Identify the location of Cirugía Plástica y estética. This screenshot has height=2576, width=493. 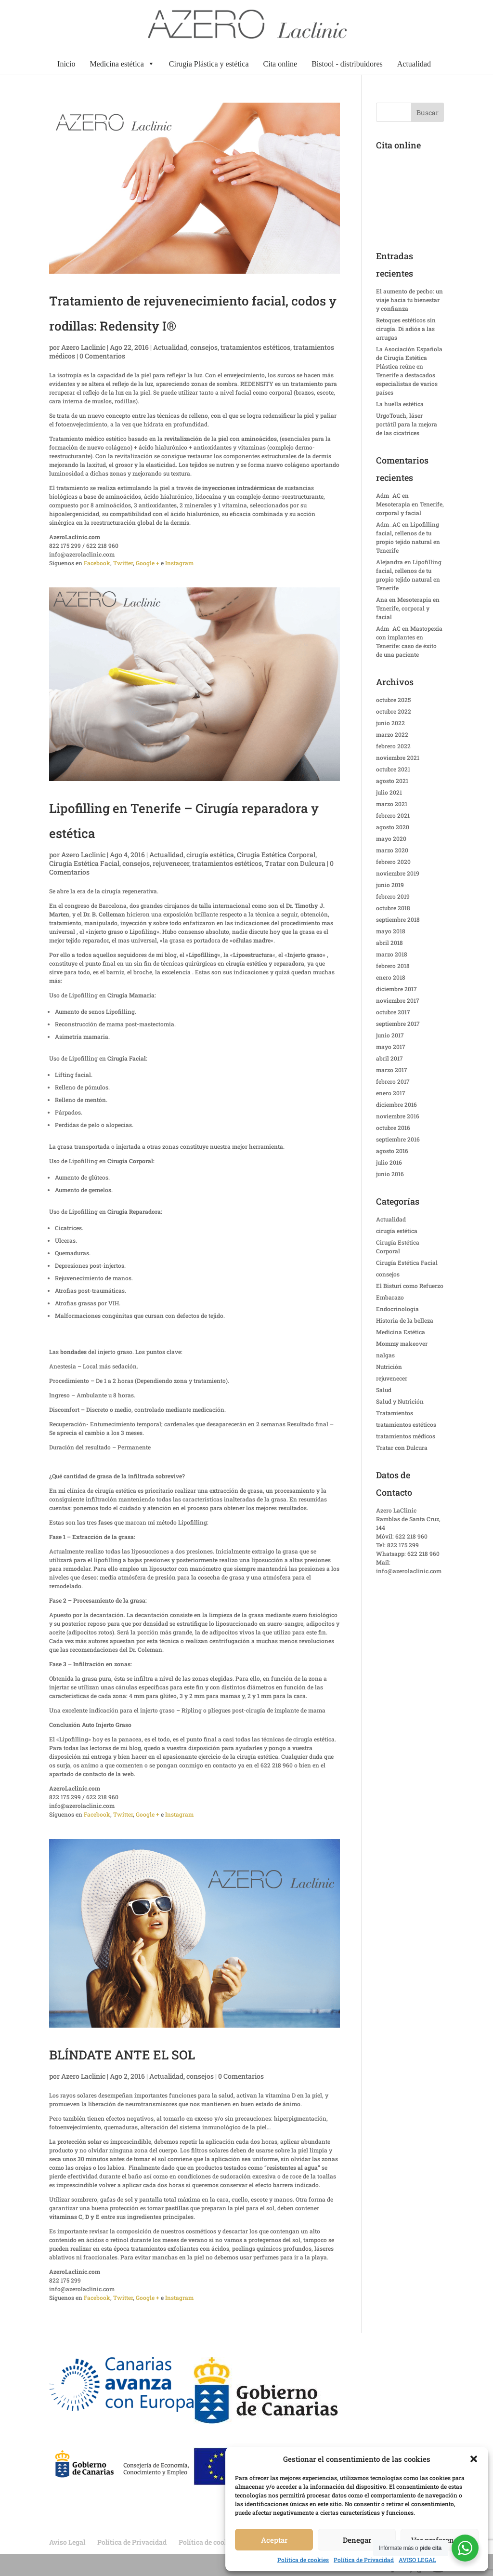
(209, 64).